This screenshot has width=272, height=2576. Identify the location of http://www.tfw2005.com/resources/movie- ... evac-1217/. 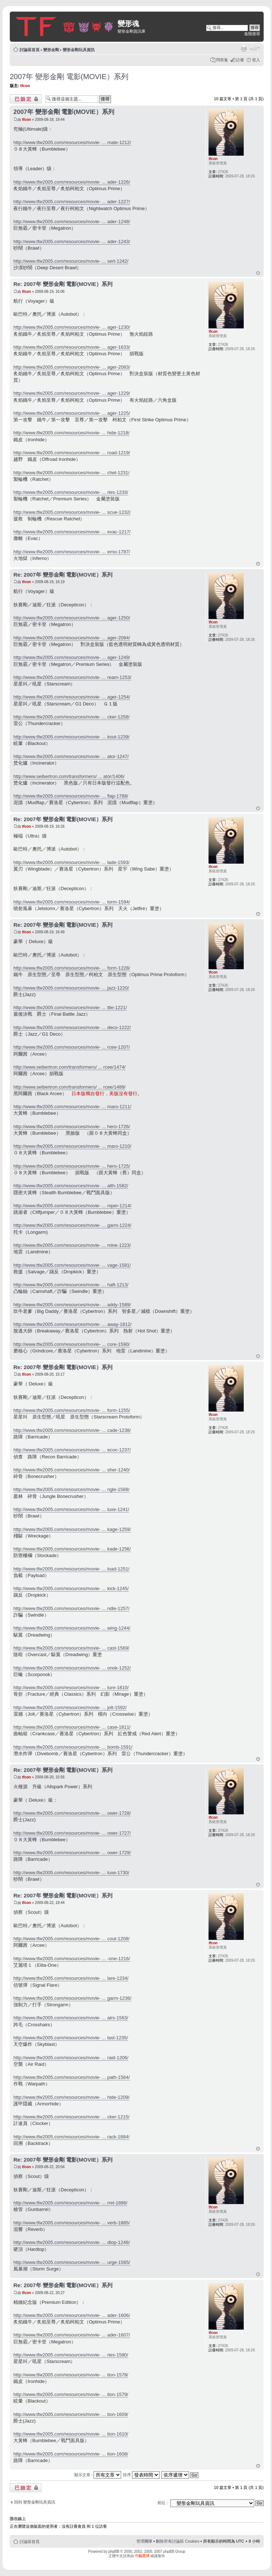
(72, 532).